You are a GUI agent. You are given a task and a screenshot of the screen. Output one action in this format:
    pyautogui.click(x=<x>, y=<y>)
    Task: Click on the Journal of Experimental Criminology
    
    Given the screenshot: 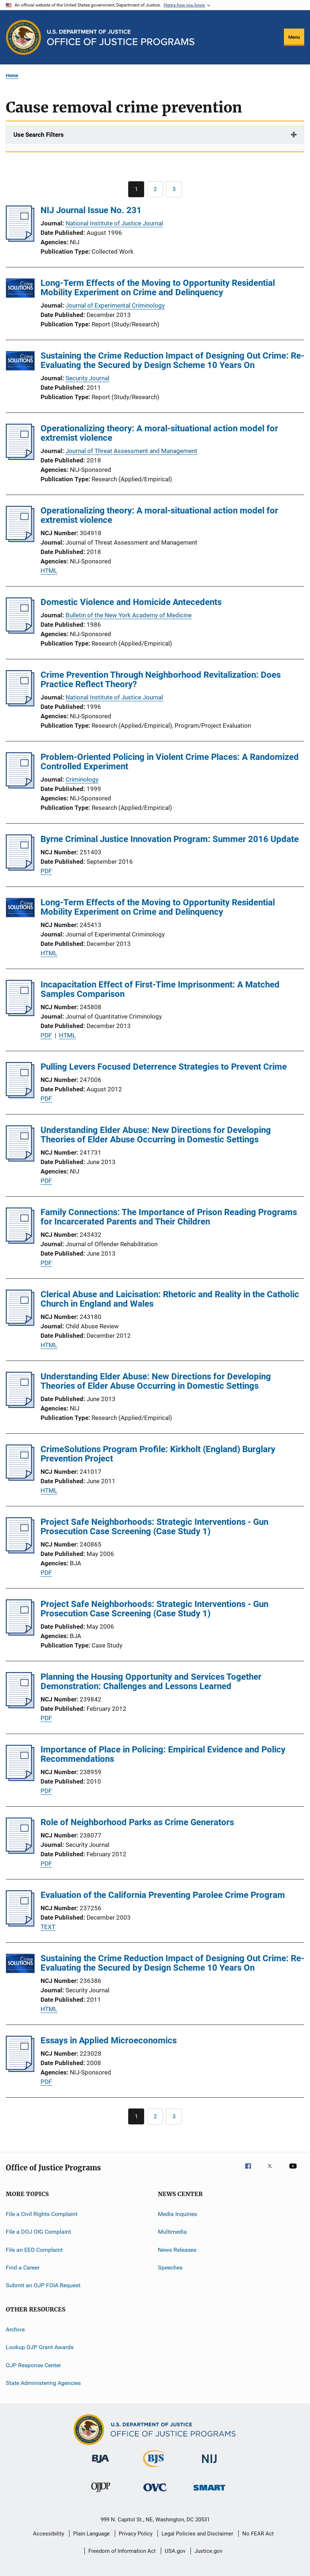 What is the action you would take?
    pyautogui.click(x=115, y=305)
    